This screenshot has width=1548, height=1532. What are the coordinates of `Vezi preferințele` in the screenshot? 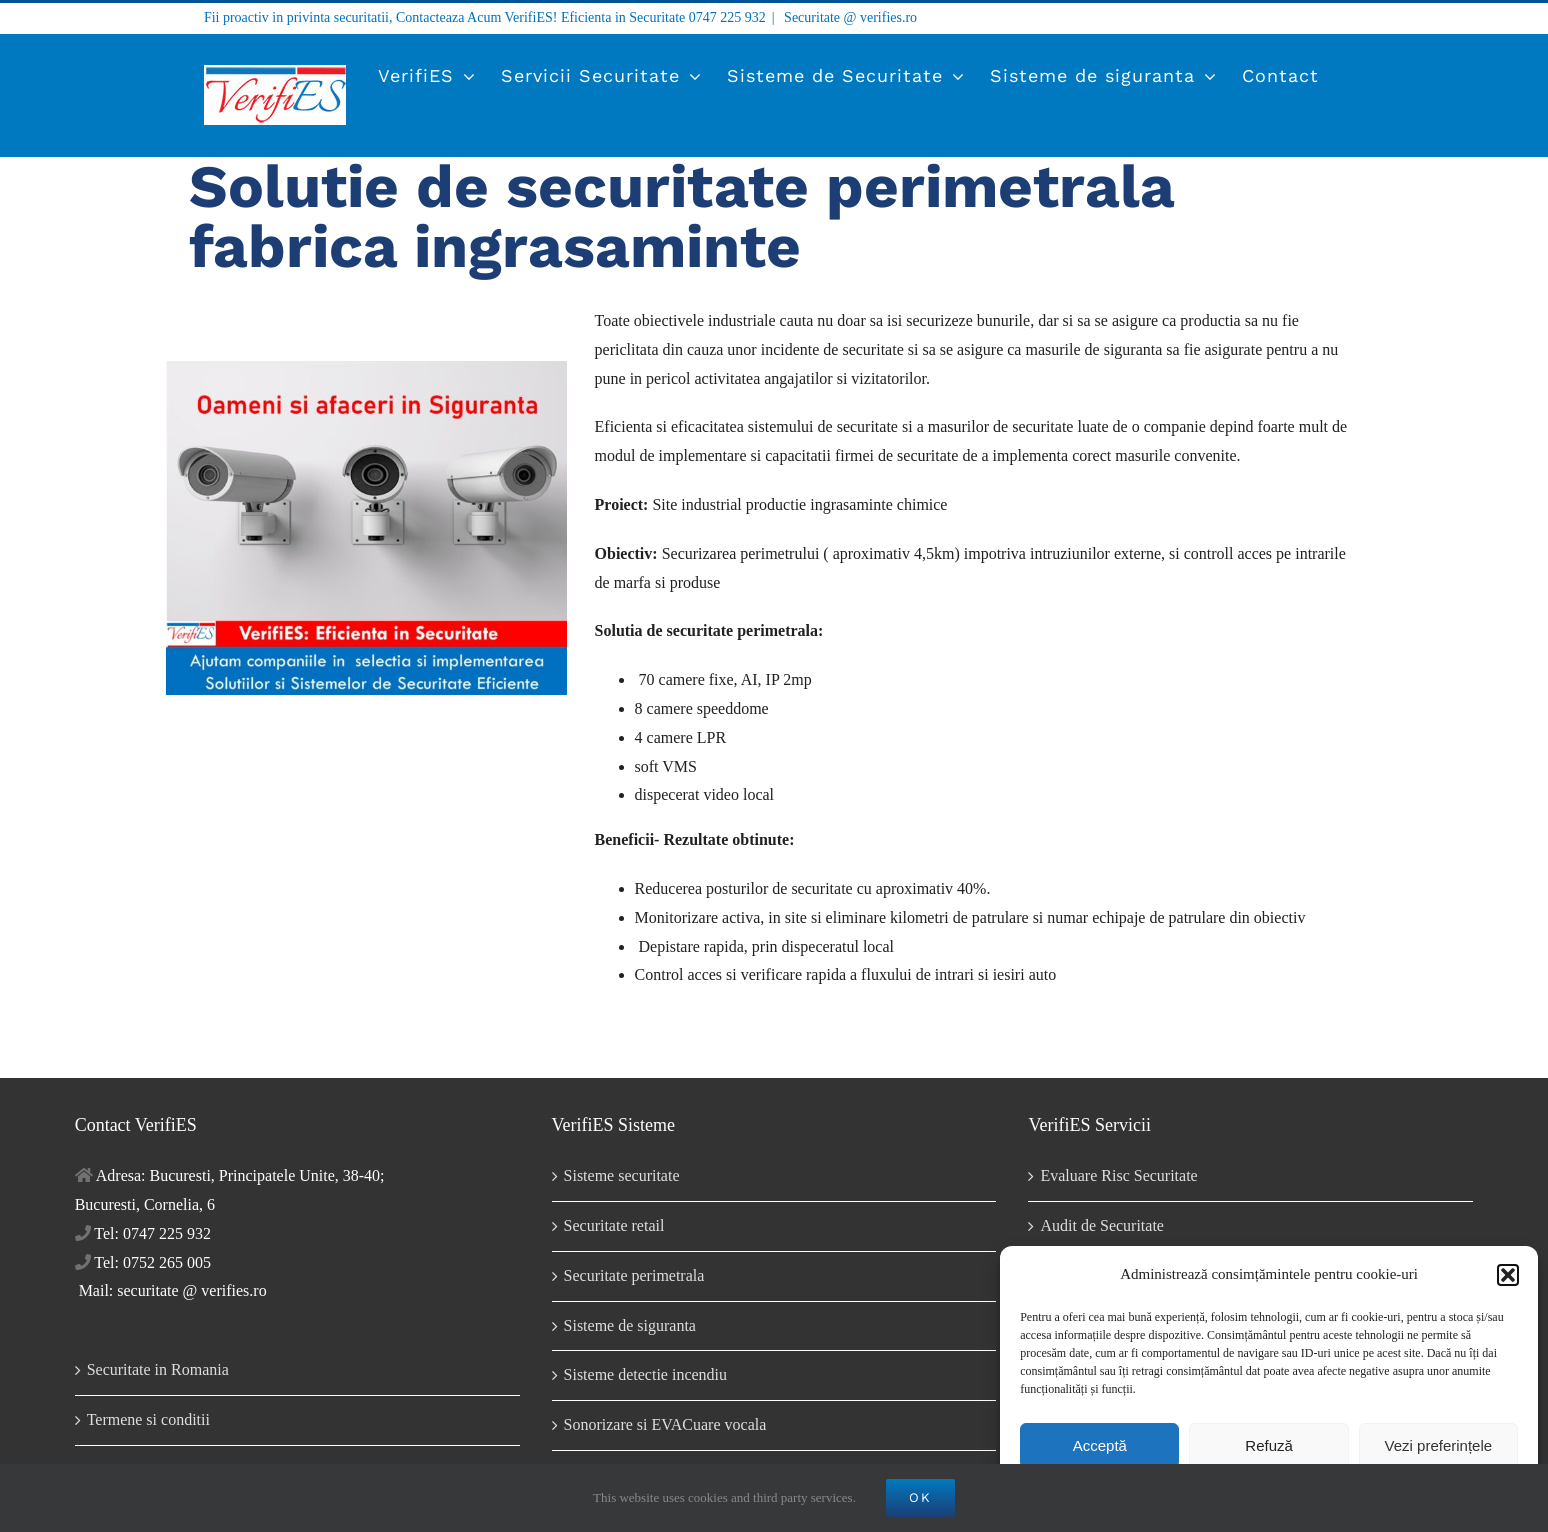 It's located at (1439, 1445).